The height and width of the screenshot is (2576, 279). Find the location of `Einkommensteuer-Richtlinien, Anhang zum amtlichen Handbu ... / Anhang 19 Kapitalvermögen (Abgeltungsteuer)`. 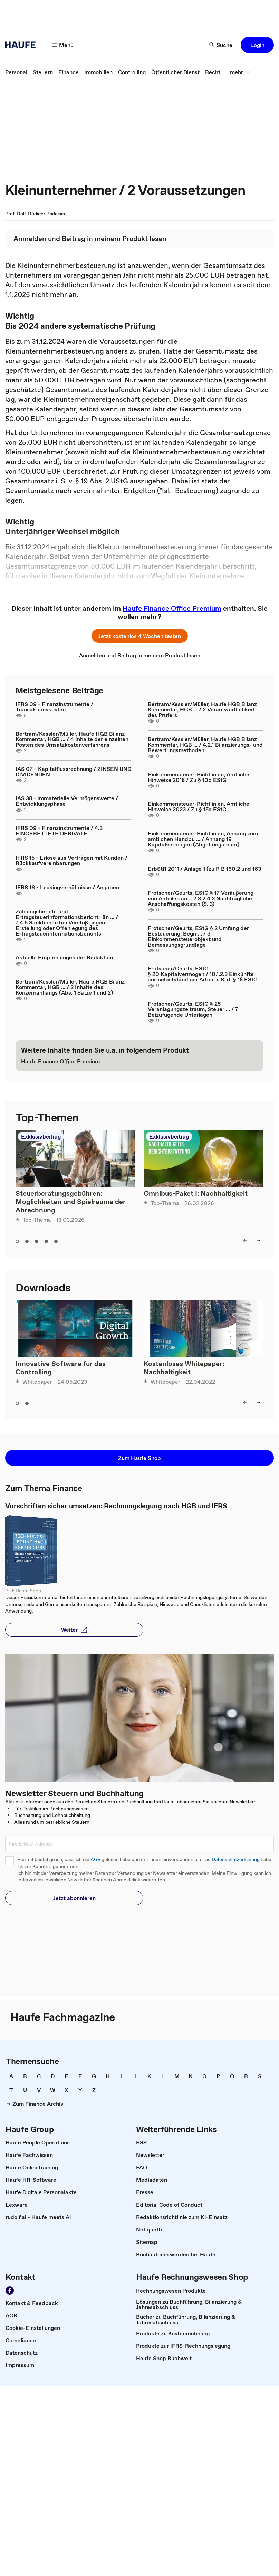

Einkommensteuer-Richtlinien, Anhang zum amtlichen Handbu ... / Anhang 19 Kapitalvermögen (Abgeltungsteuer) is located at coordinates (203, 839).